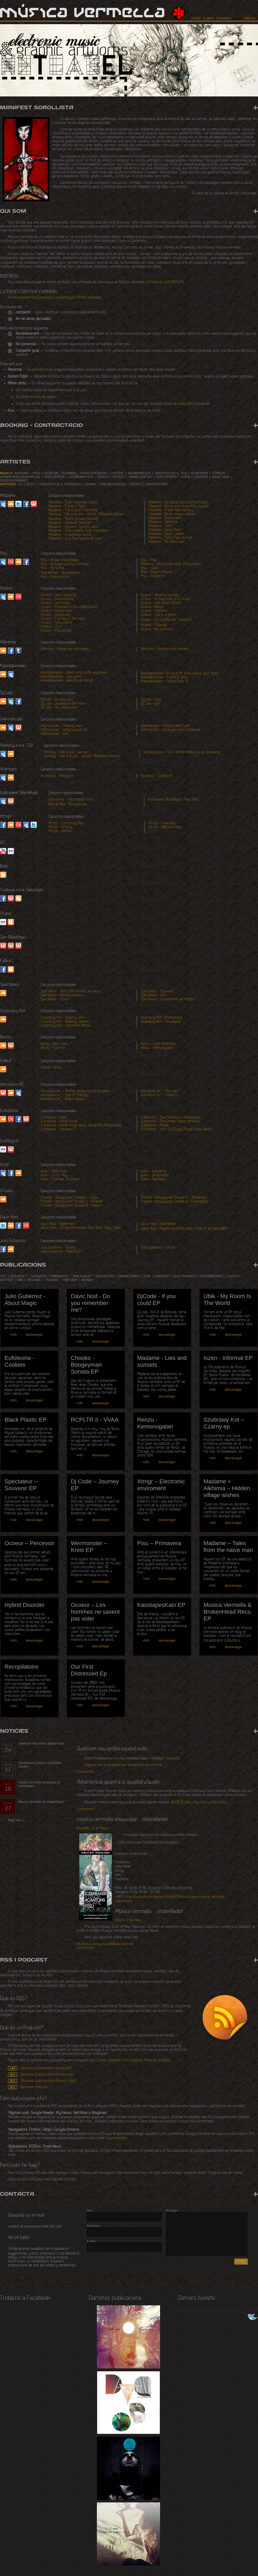 The height and width of the screenshot is (2576, 258). What do you see at coordinates (73, 519) in the screenshot?
I see `Madame - Aspre [prova mínima]` at bounding box center [73, 519].